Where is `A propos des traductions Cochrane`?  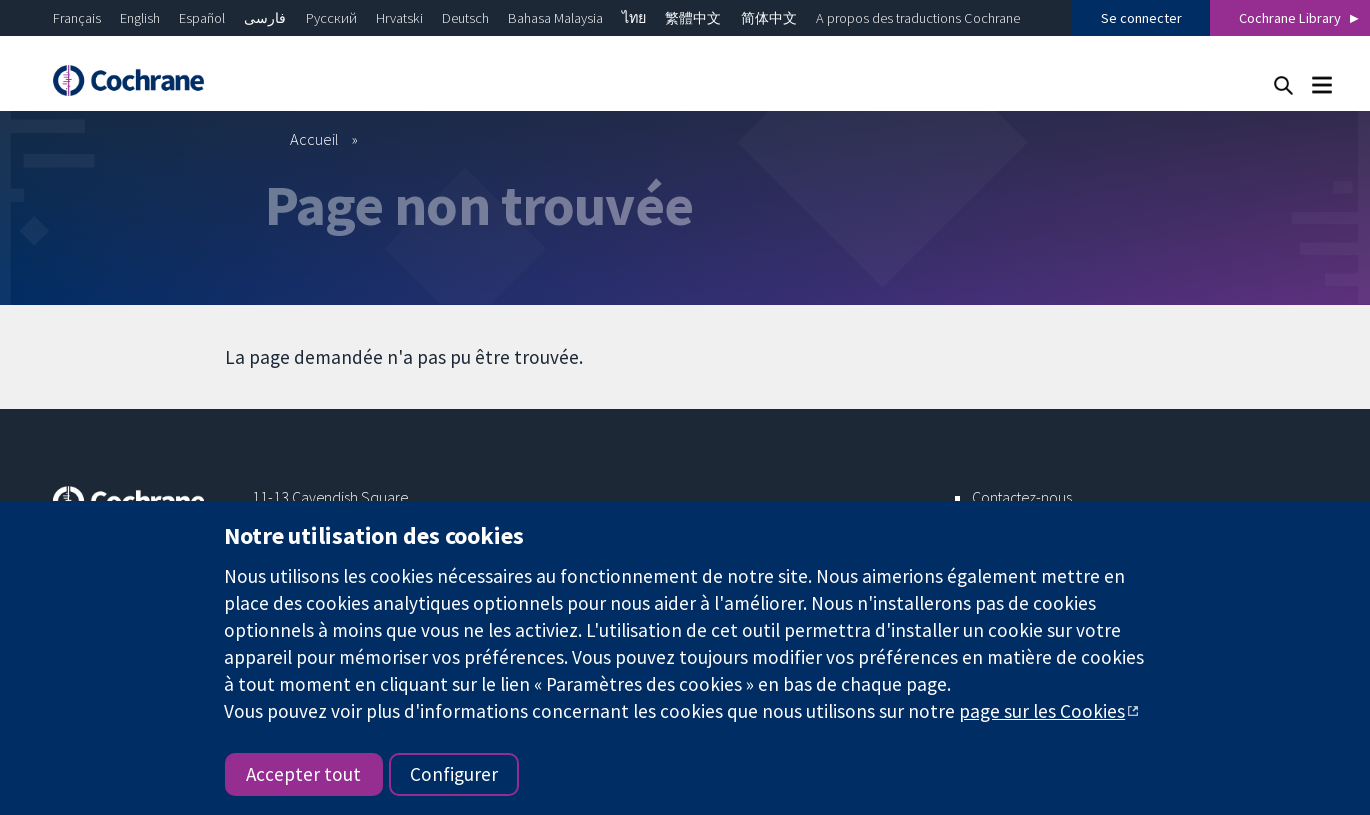 A propos des traductions Cochrane is located at coordinates (918, 18).